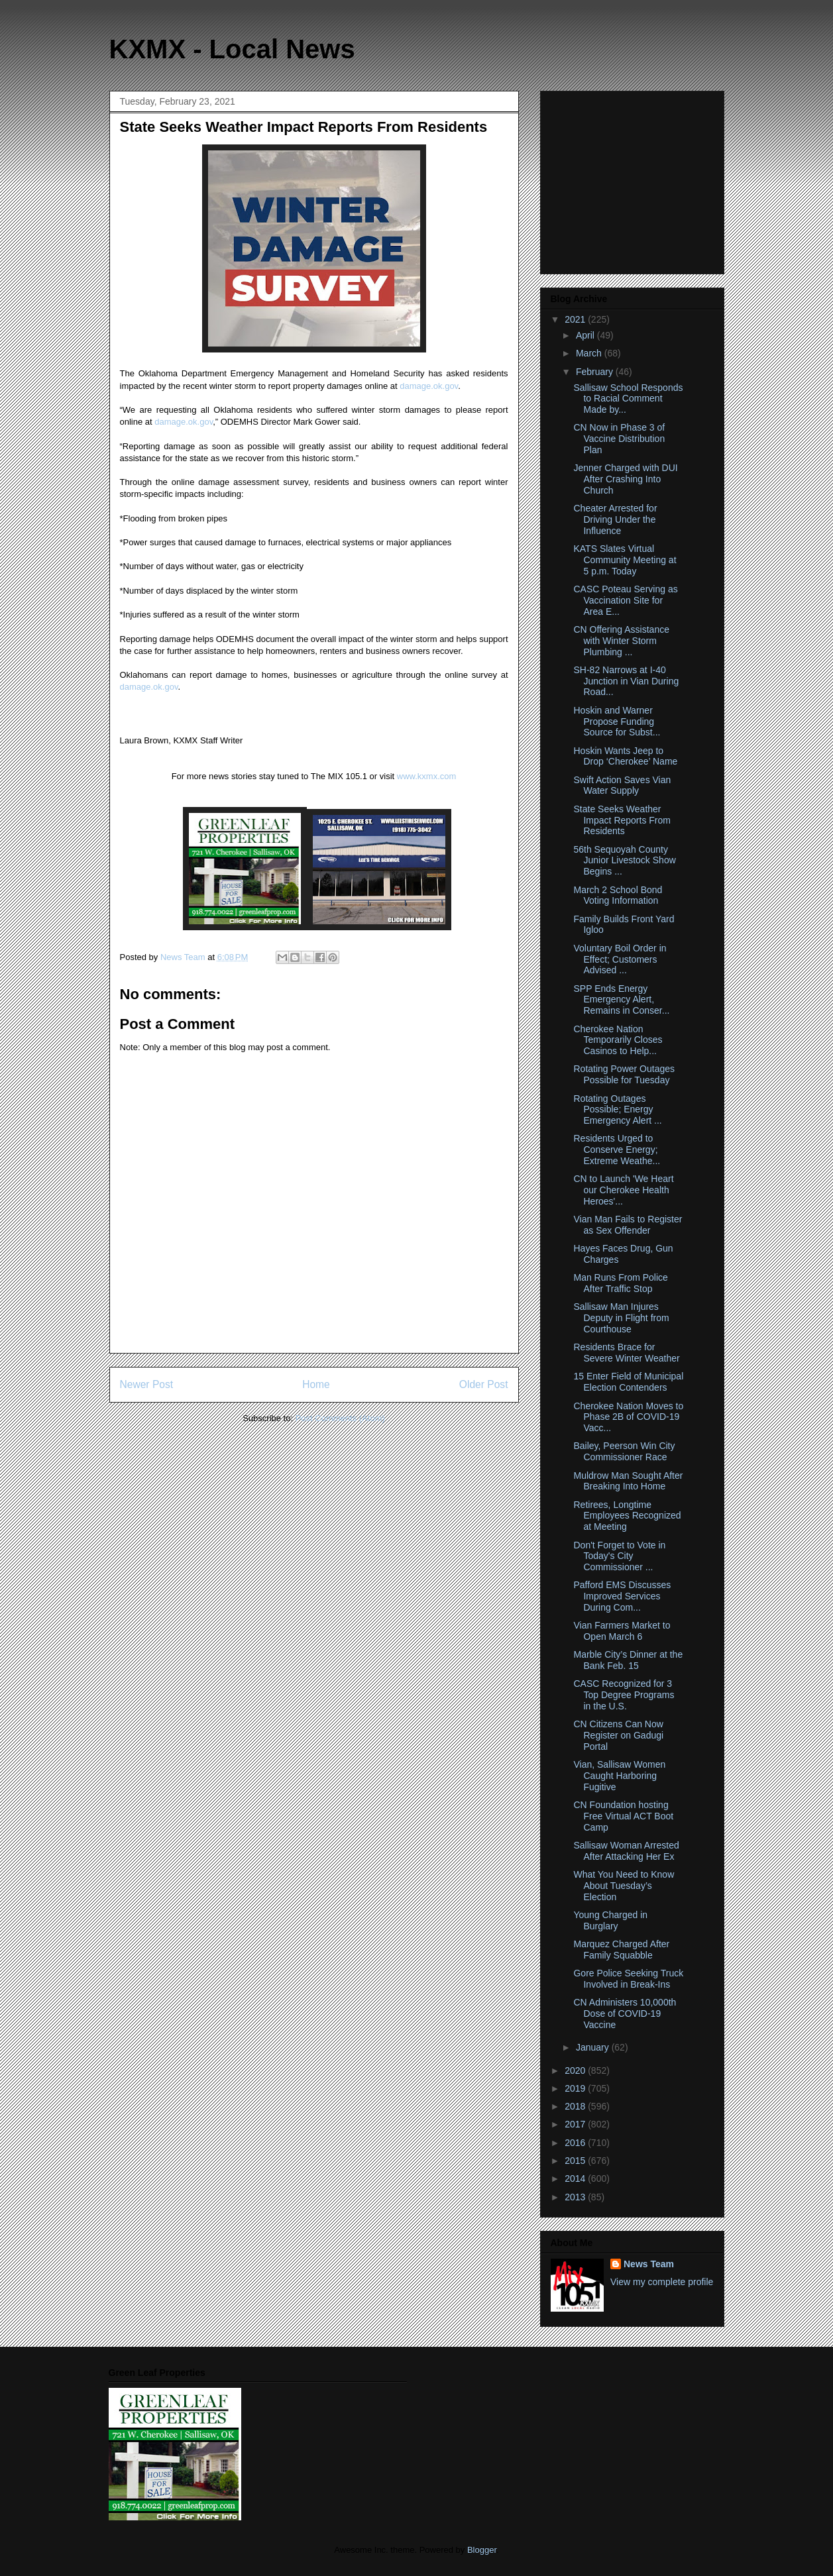  What do you see at coordinates (633, 179) in the screenshot?
I see `[Advertisement]` at bounding box center [633, 179].